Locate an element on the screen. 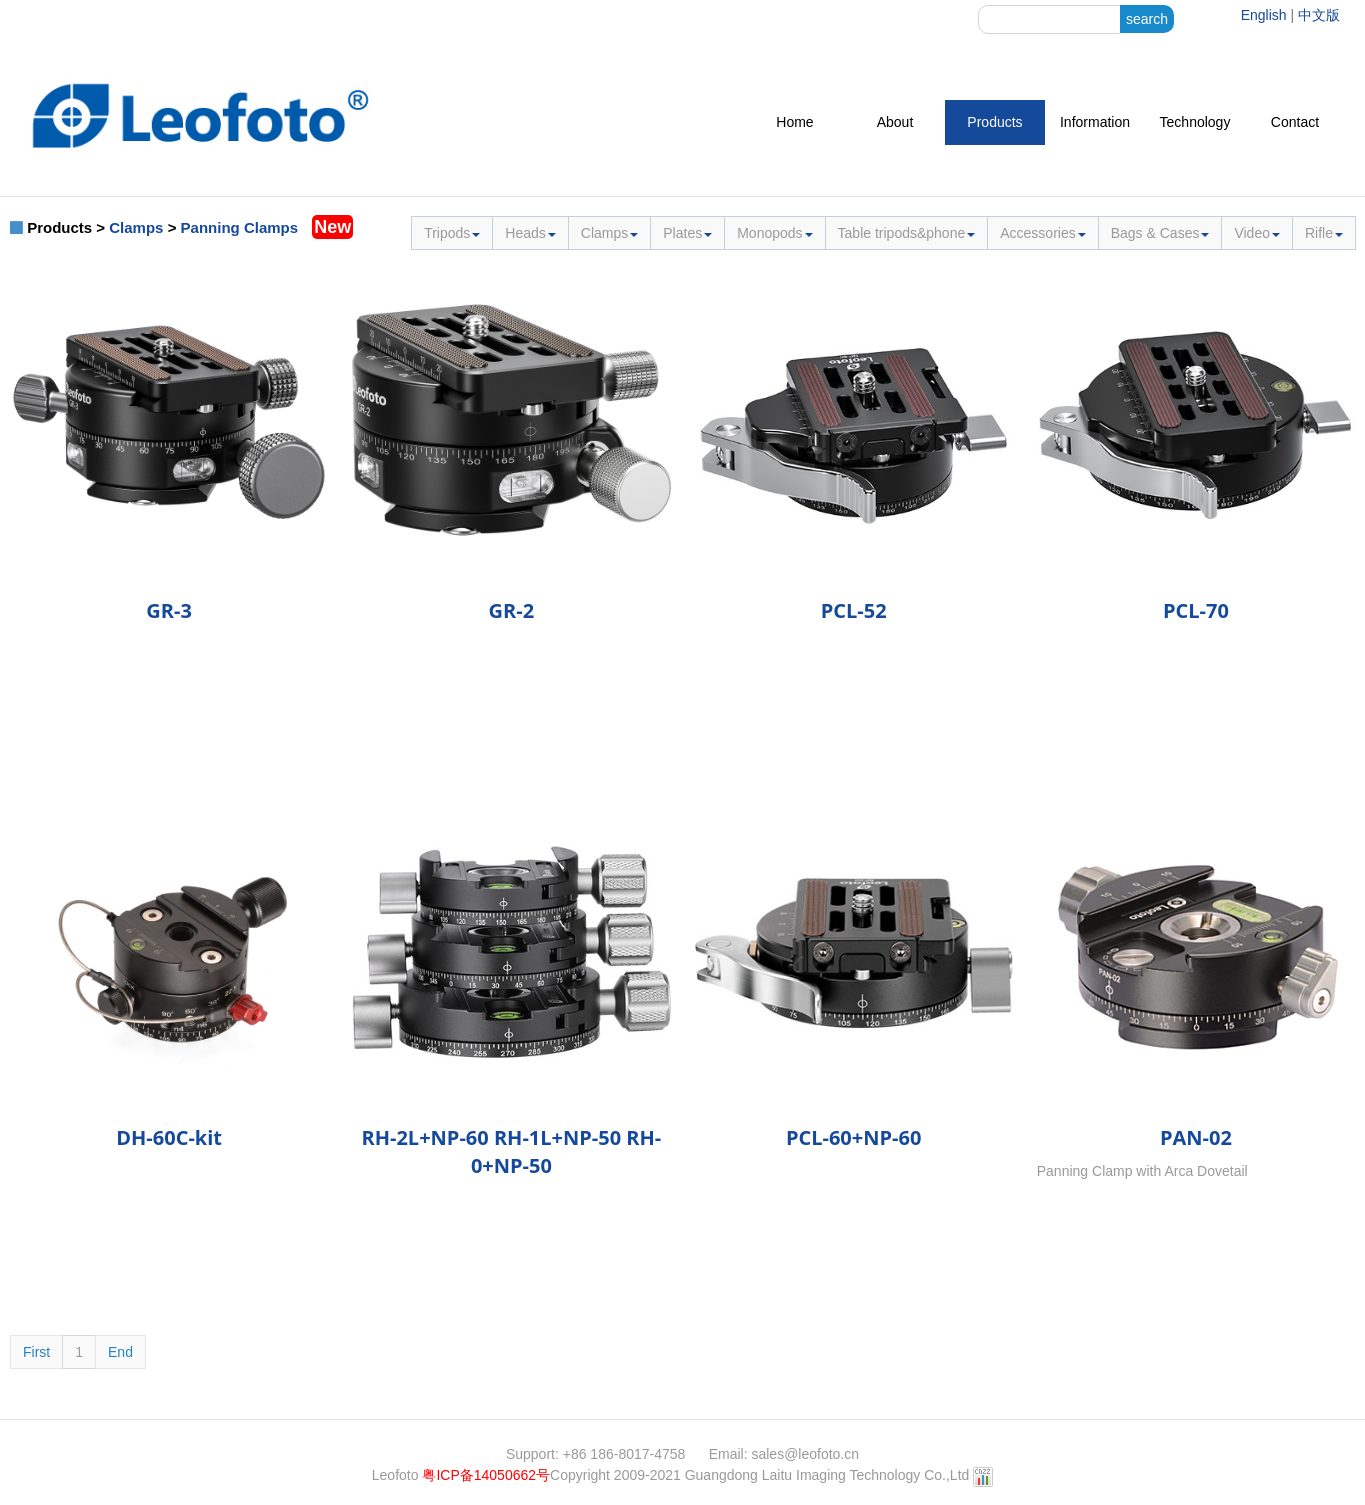  PCL-52 is located at coordinates (854, 610).